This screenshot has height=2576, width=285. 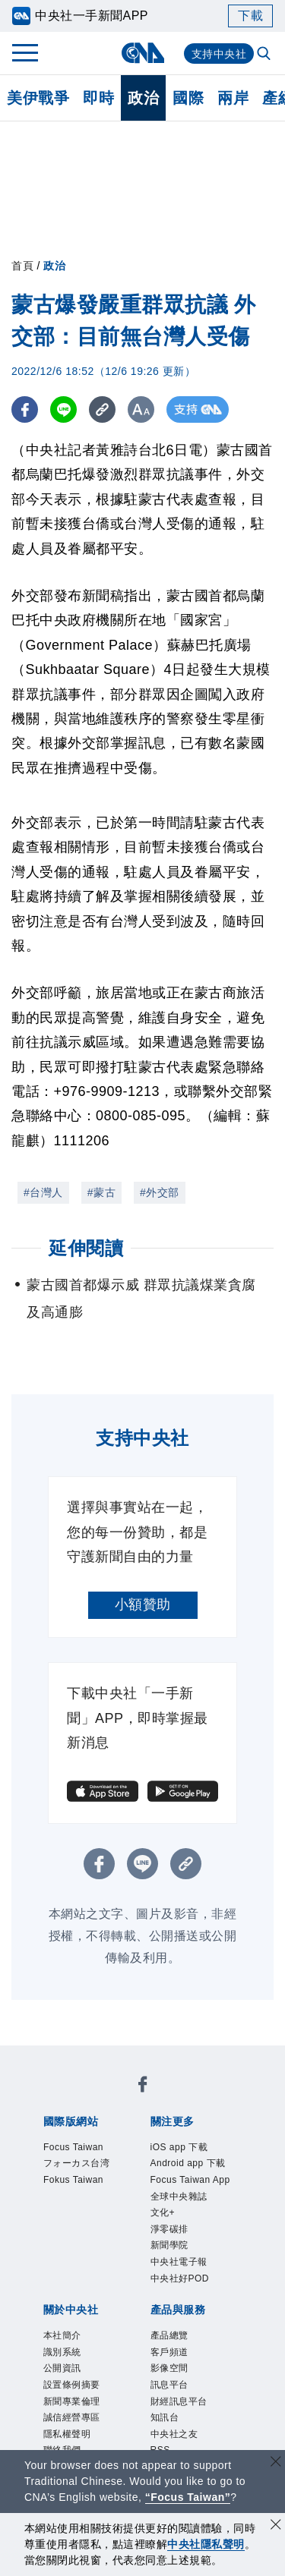 What do you see at coordinates (71, 2417) in the screenshot?
I see `誠信經營專區` at bounding box center [71, 2417].